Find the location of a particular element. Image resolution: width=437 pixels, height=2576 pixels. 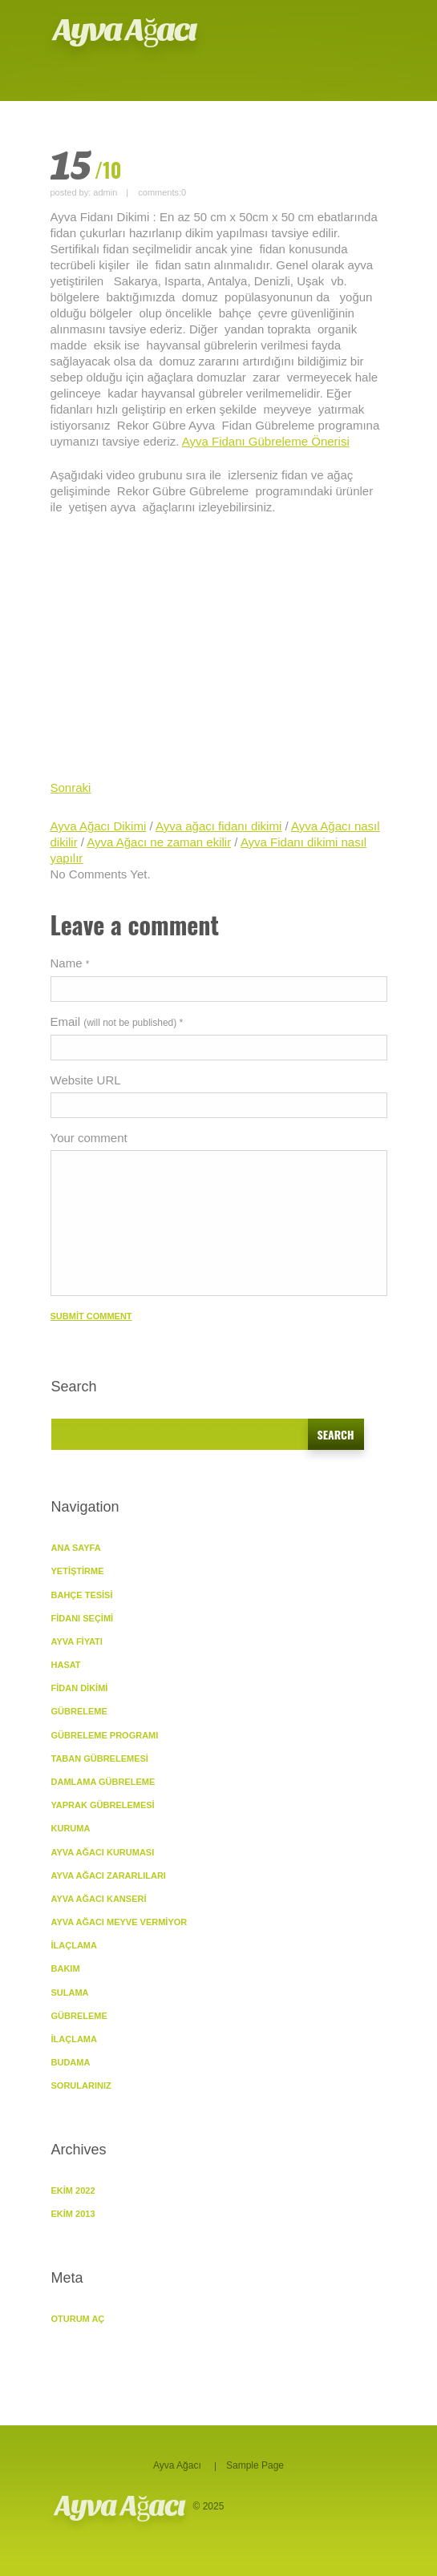

admin is located at coordinates (105, 192).